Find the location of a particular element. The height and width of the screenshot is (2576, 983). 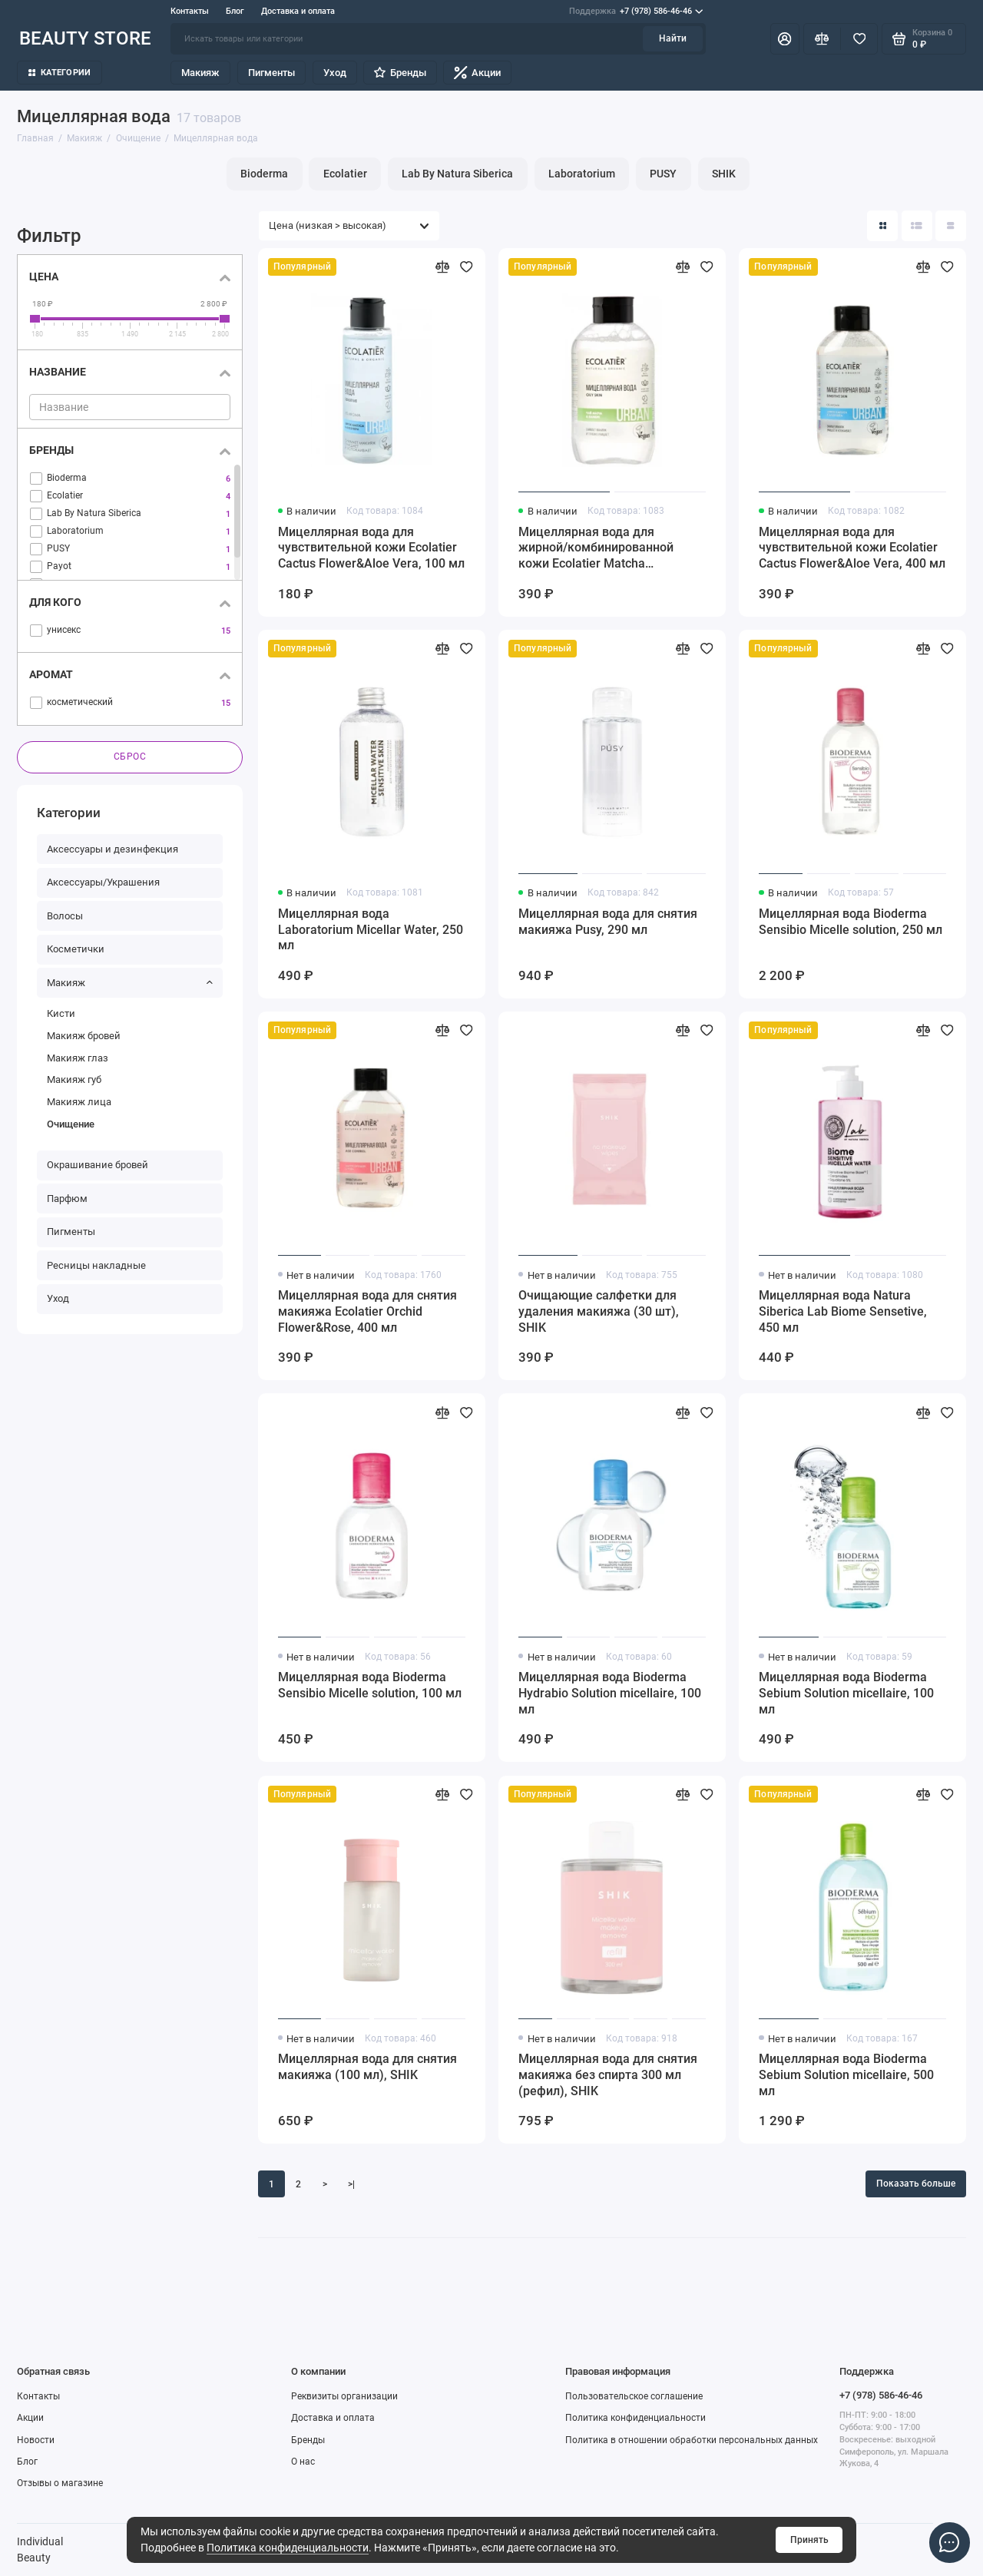

Акции is located at coordinates (477, 72).